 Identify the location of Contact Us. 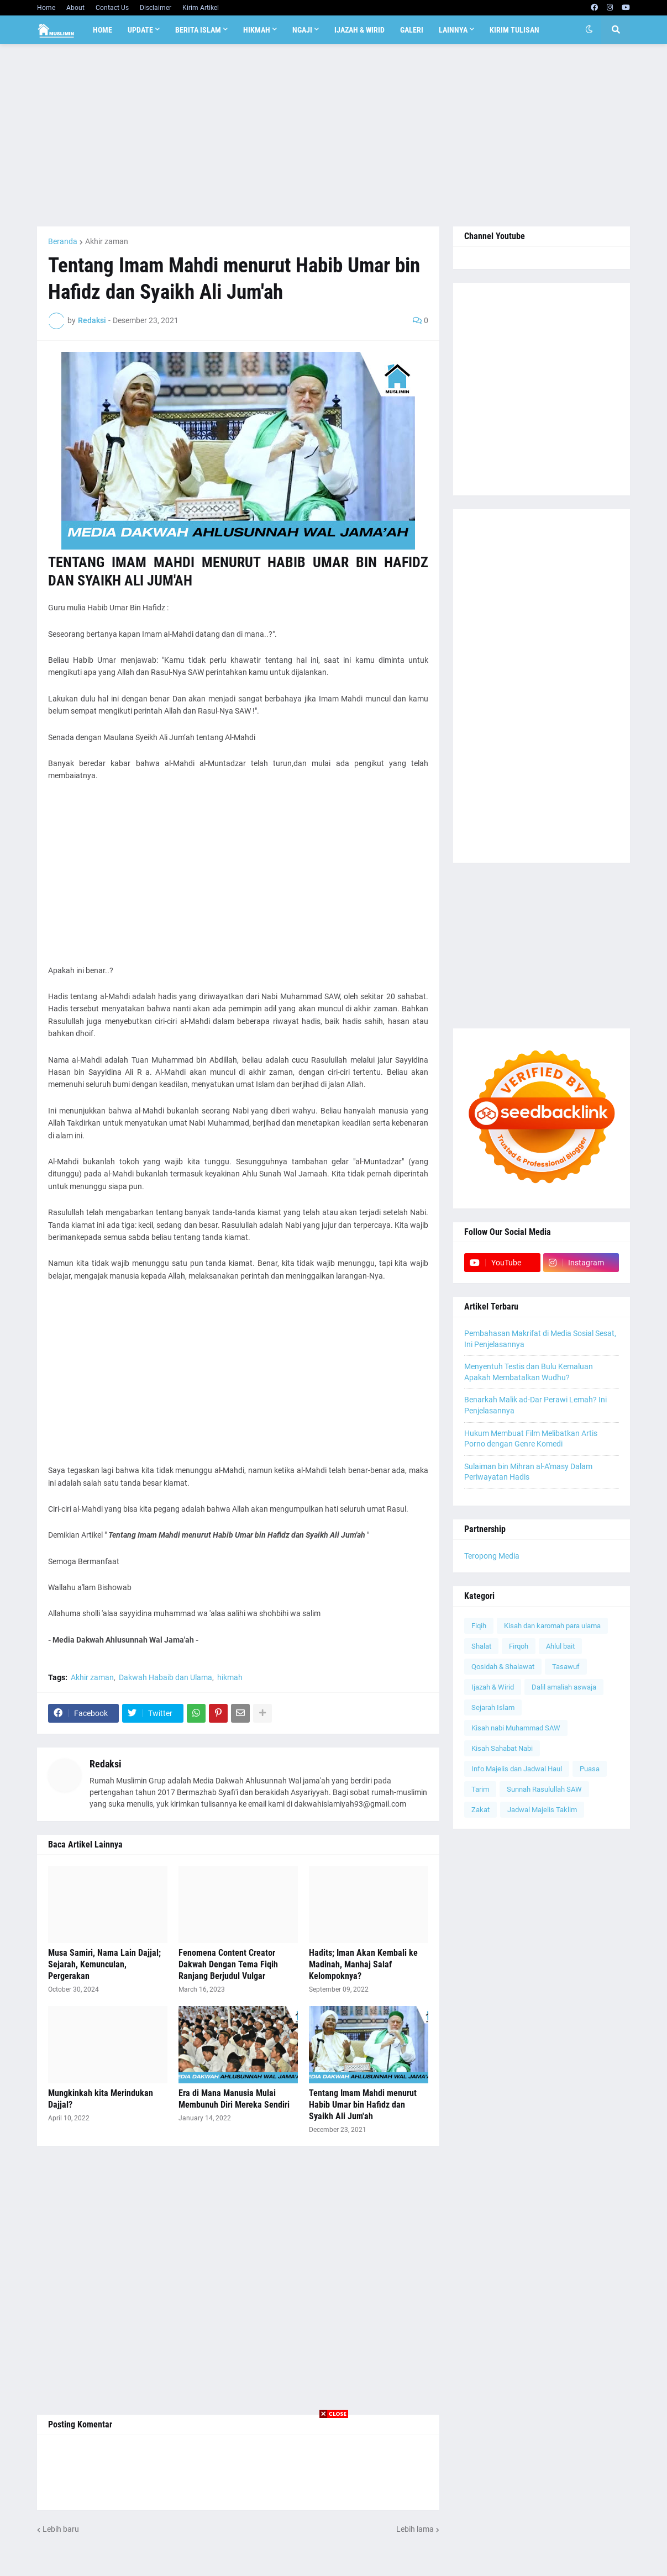
(112, 8).